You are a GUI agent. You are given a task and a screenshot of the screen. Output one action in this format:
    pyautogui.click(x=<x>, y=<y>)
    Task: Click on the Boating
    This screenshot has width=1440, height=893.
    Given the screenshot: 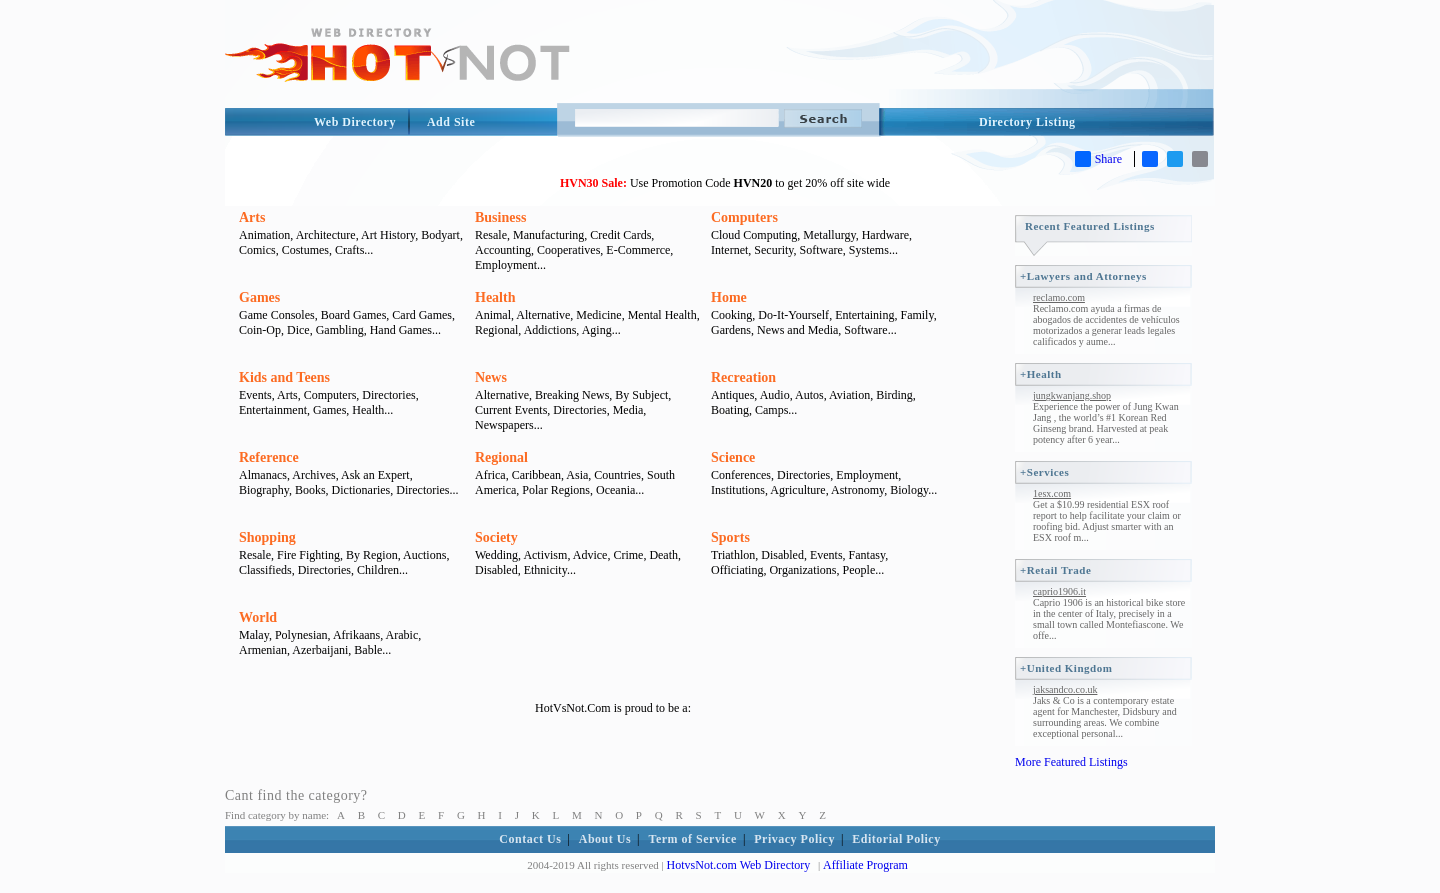 What is the action you would take?
    pyautogui.click(x=730, y=410)
    